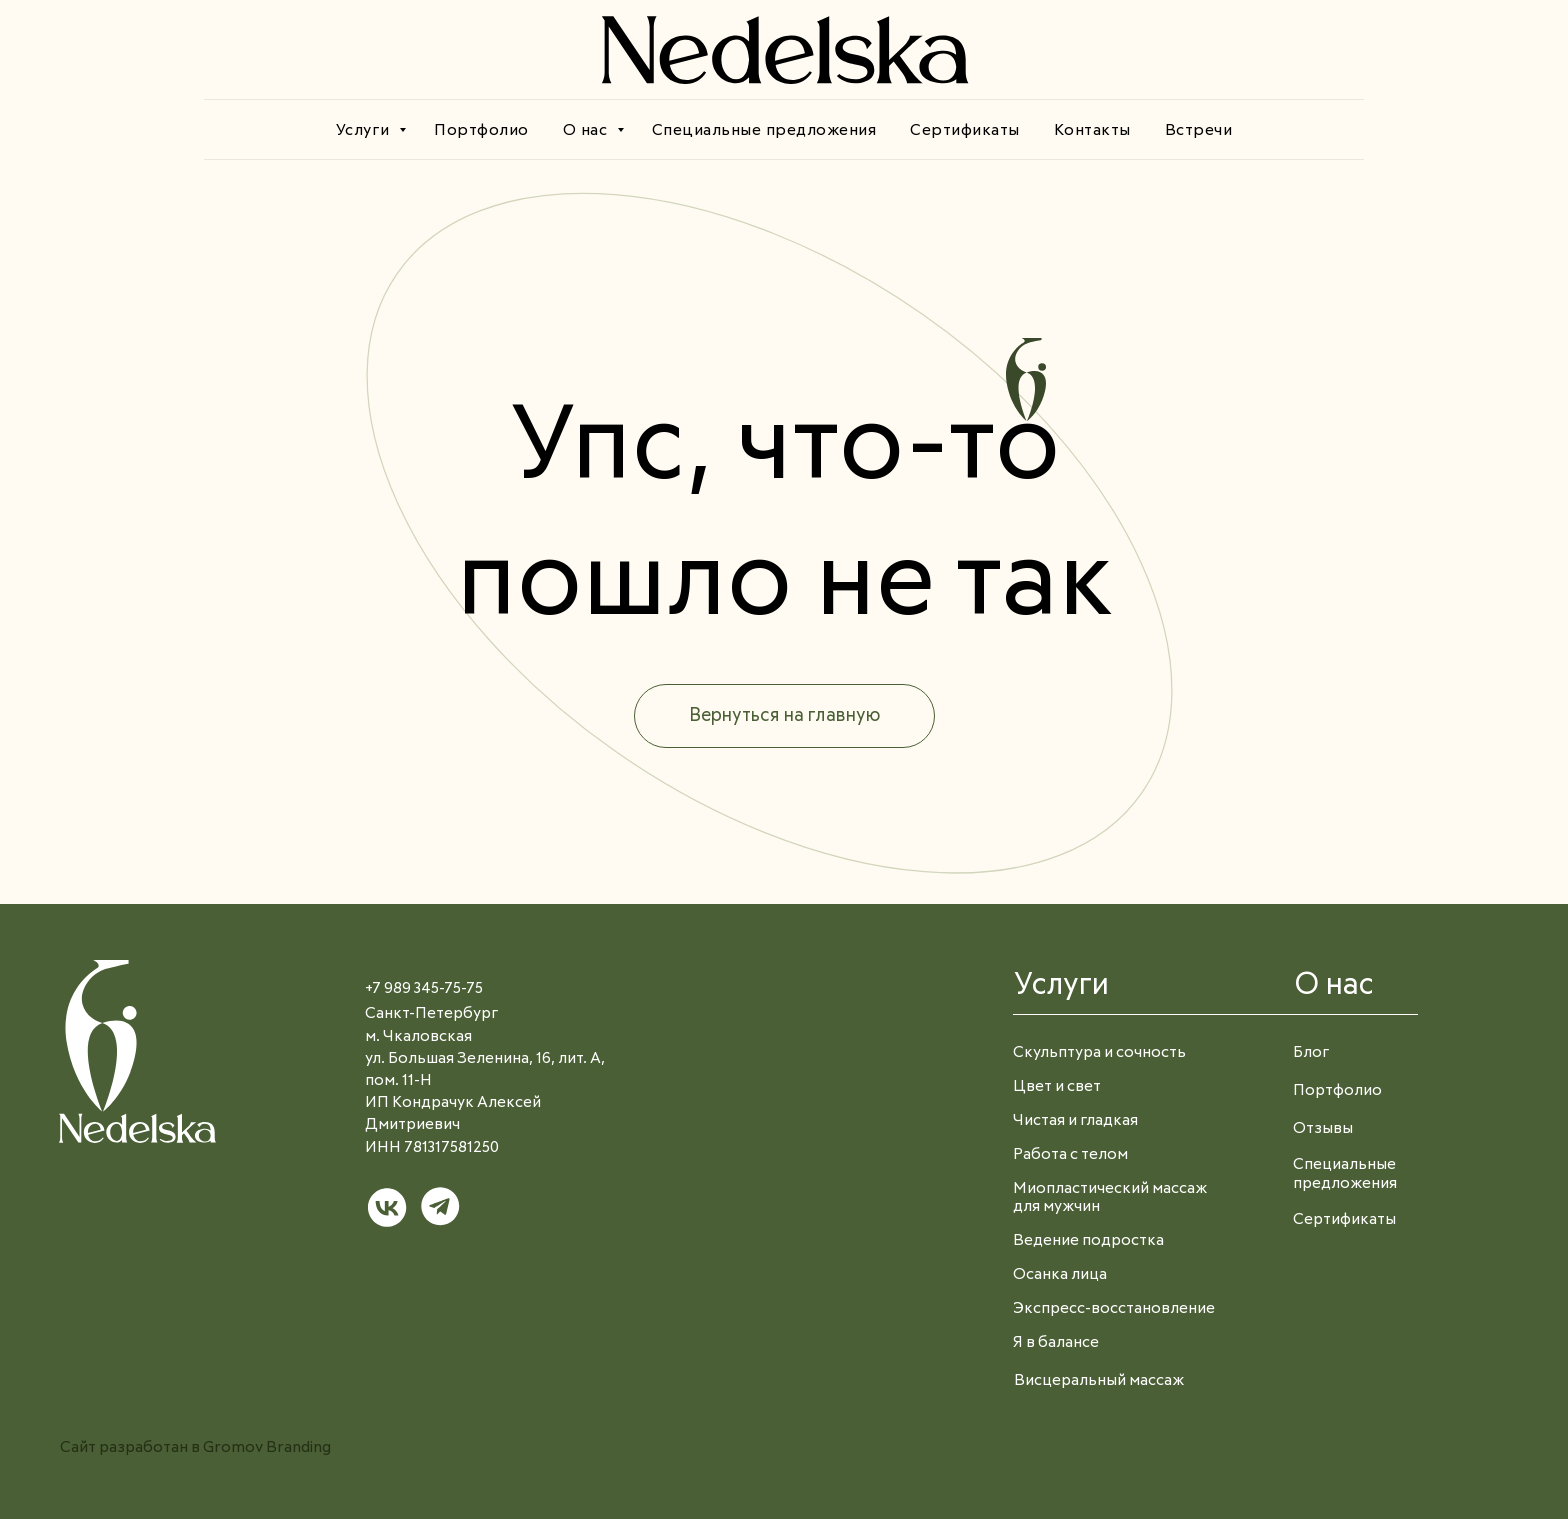 This screenshot has width=1568, height=1519. Describe the element at coordinates (424, 988) in the screenshot. I see `+7 989 345-75-75` at that location.